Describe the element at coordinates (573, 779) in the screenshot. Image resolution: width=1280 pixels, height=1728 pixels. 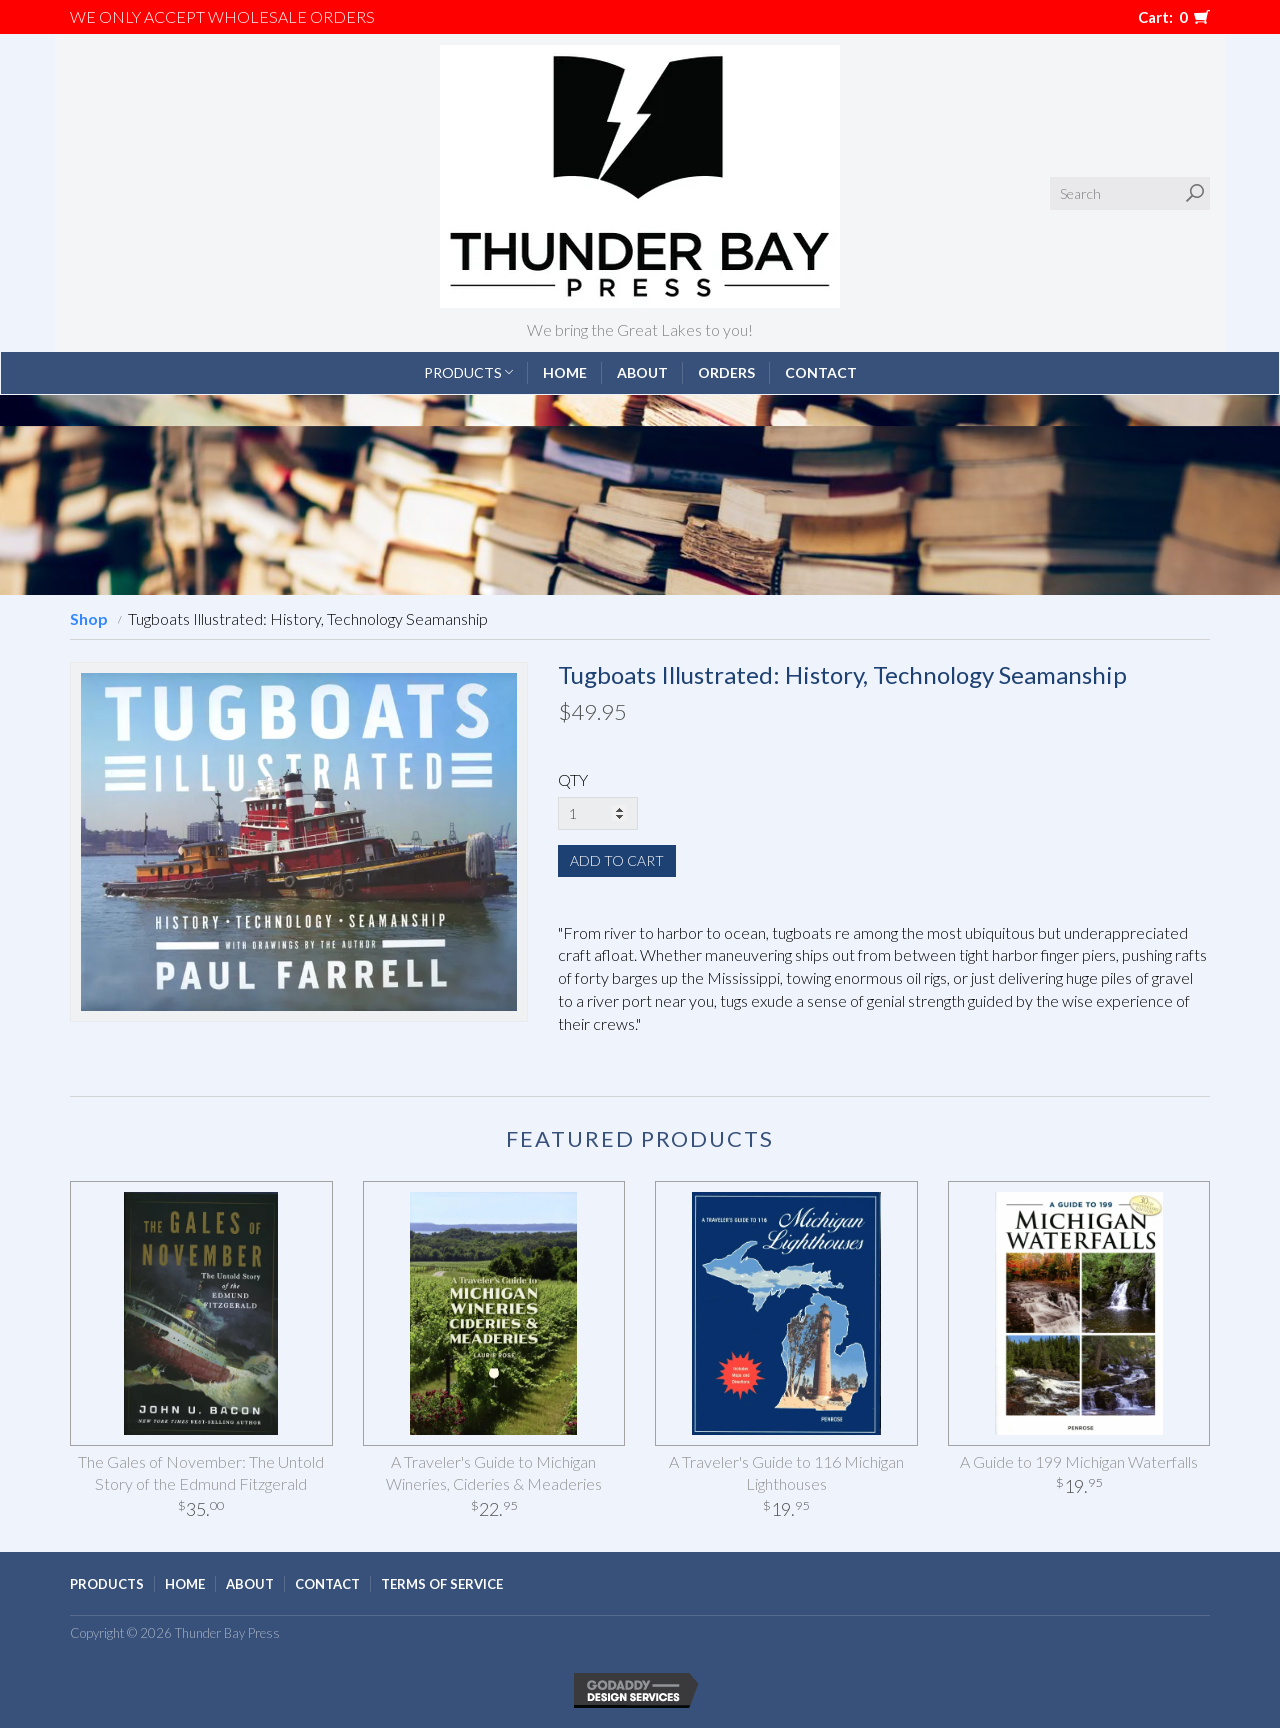
I see `QTY` at that location.